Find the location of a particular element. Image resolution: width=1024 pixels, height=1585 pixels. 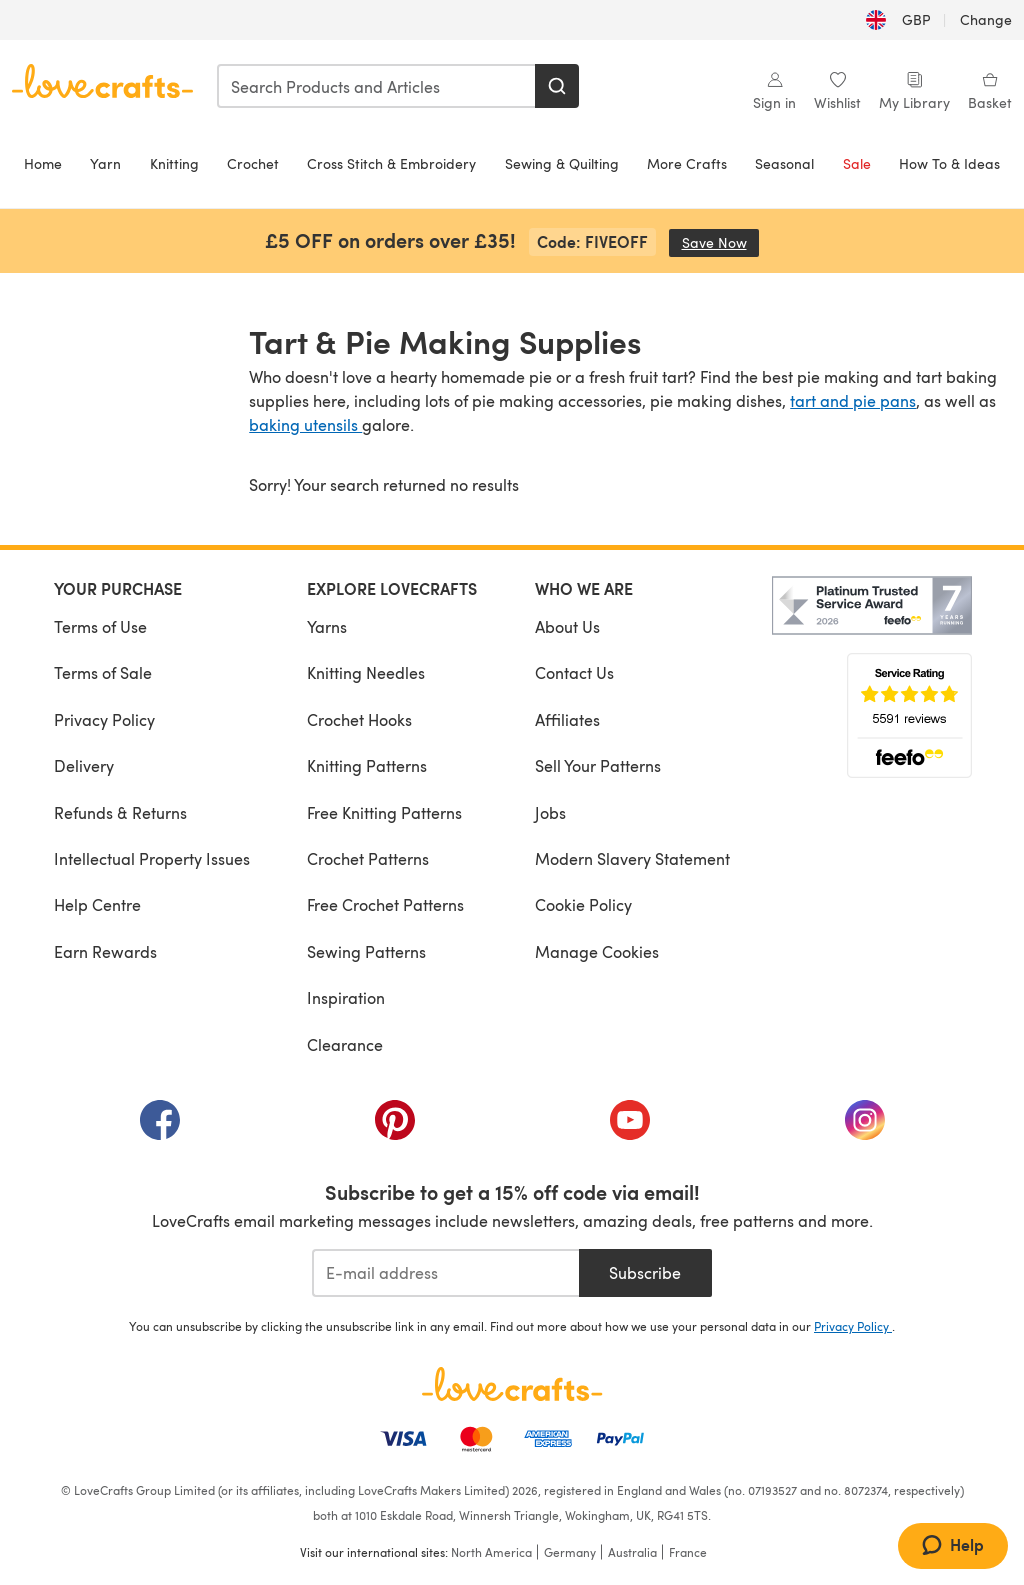

Earn Rewards is located at coordinates (105, 951).